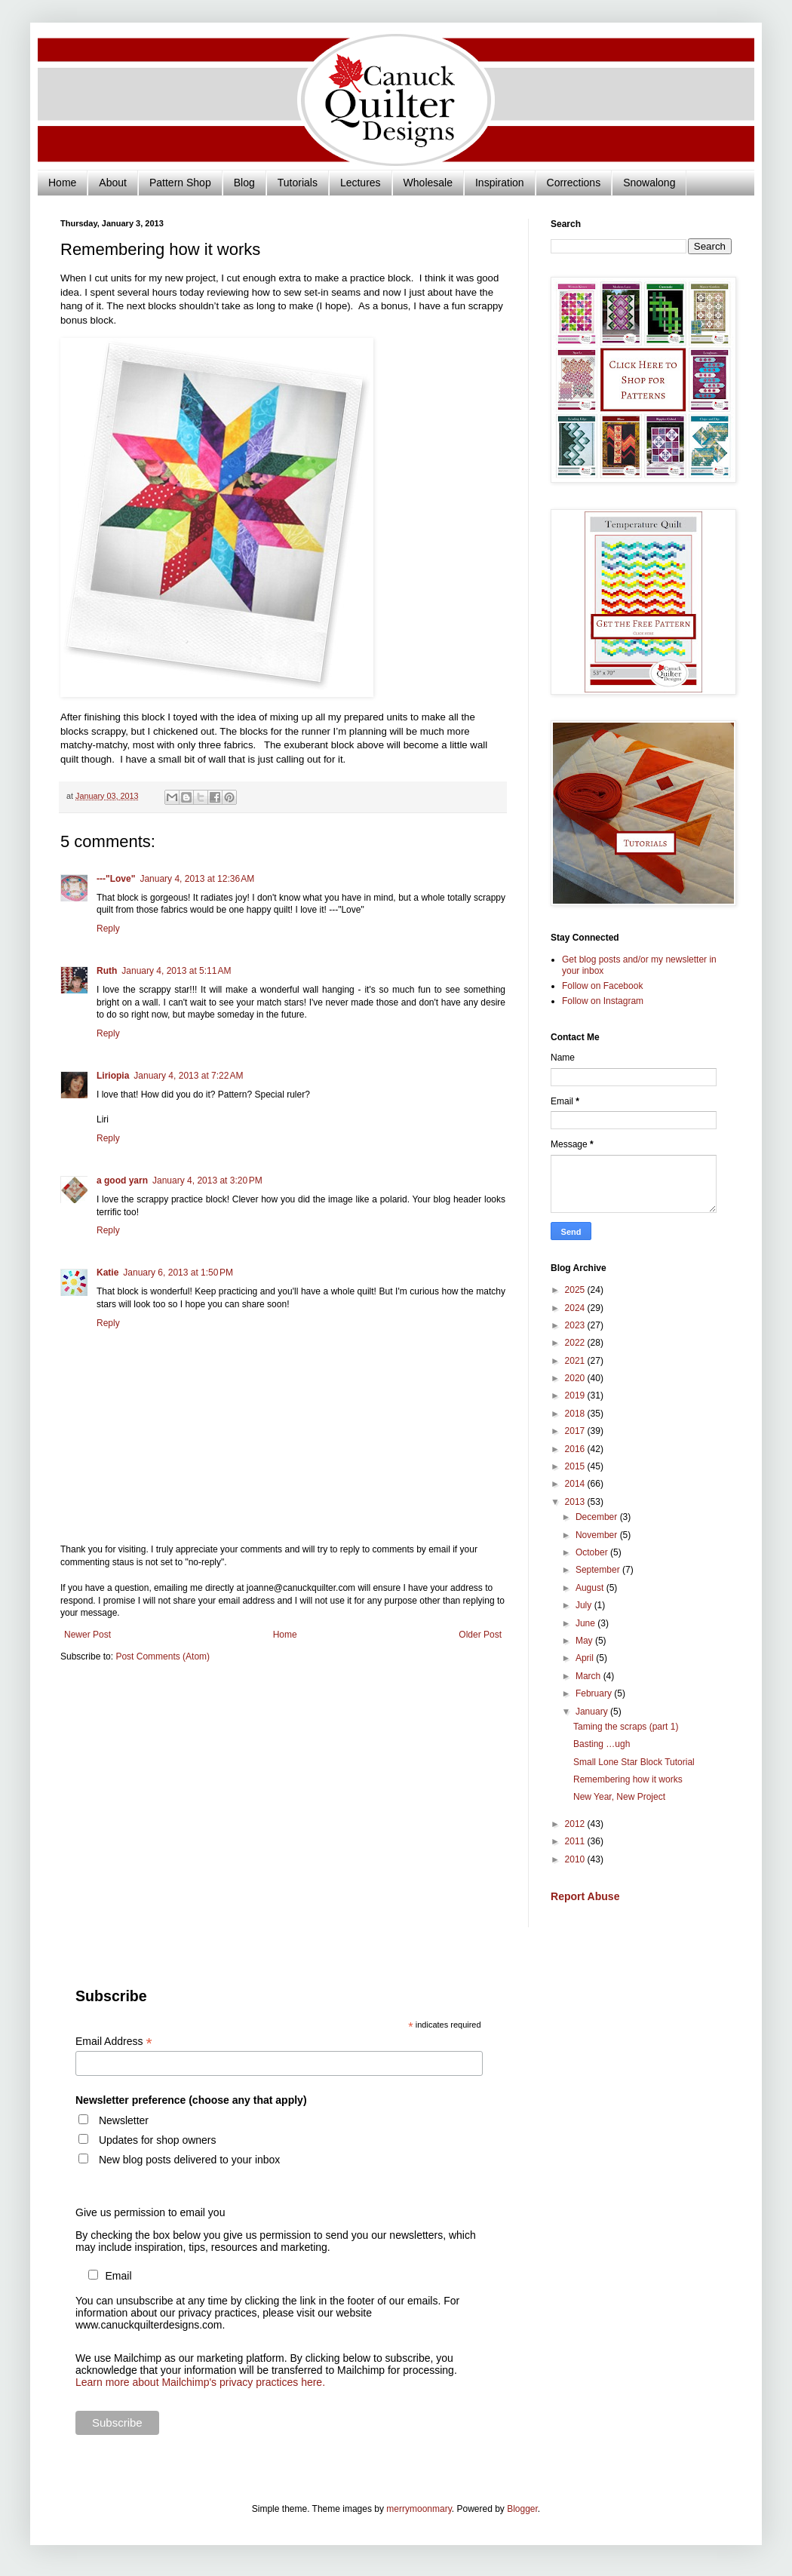 The height and width of the screenshot is (2576, 792). I want to click on January 4, 2013 at 3:20 PM, so click(207, 1180).